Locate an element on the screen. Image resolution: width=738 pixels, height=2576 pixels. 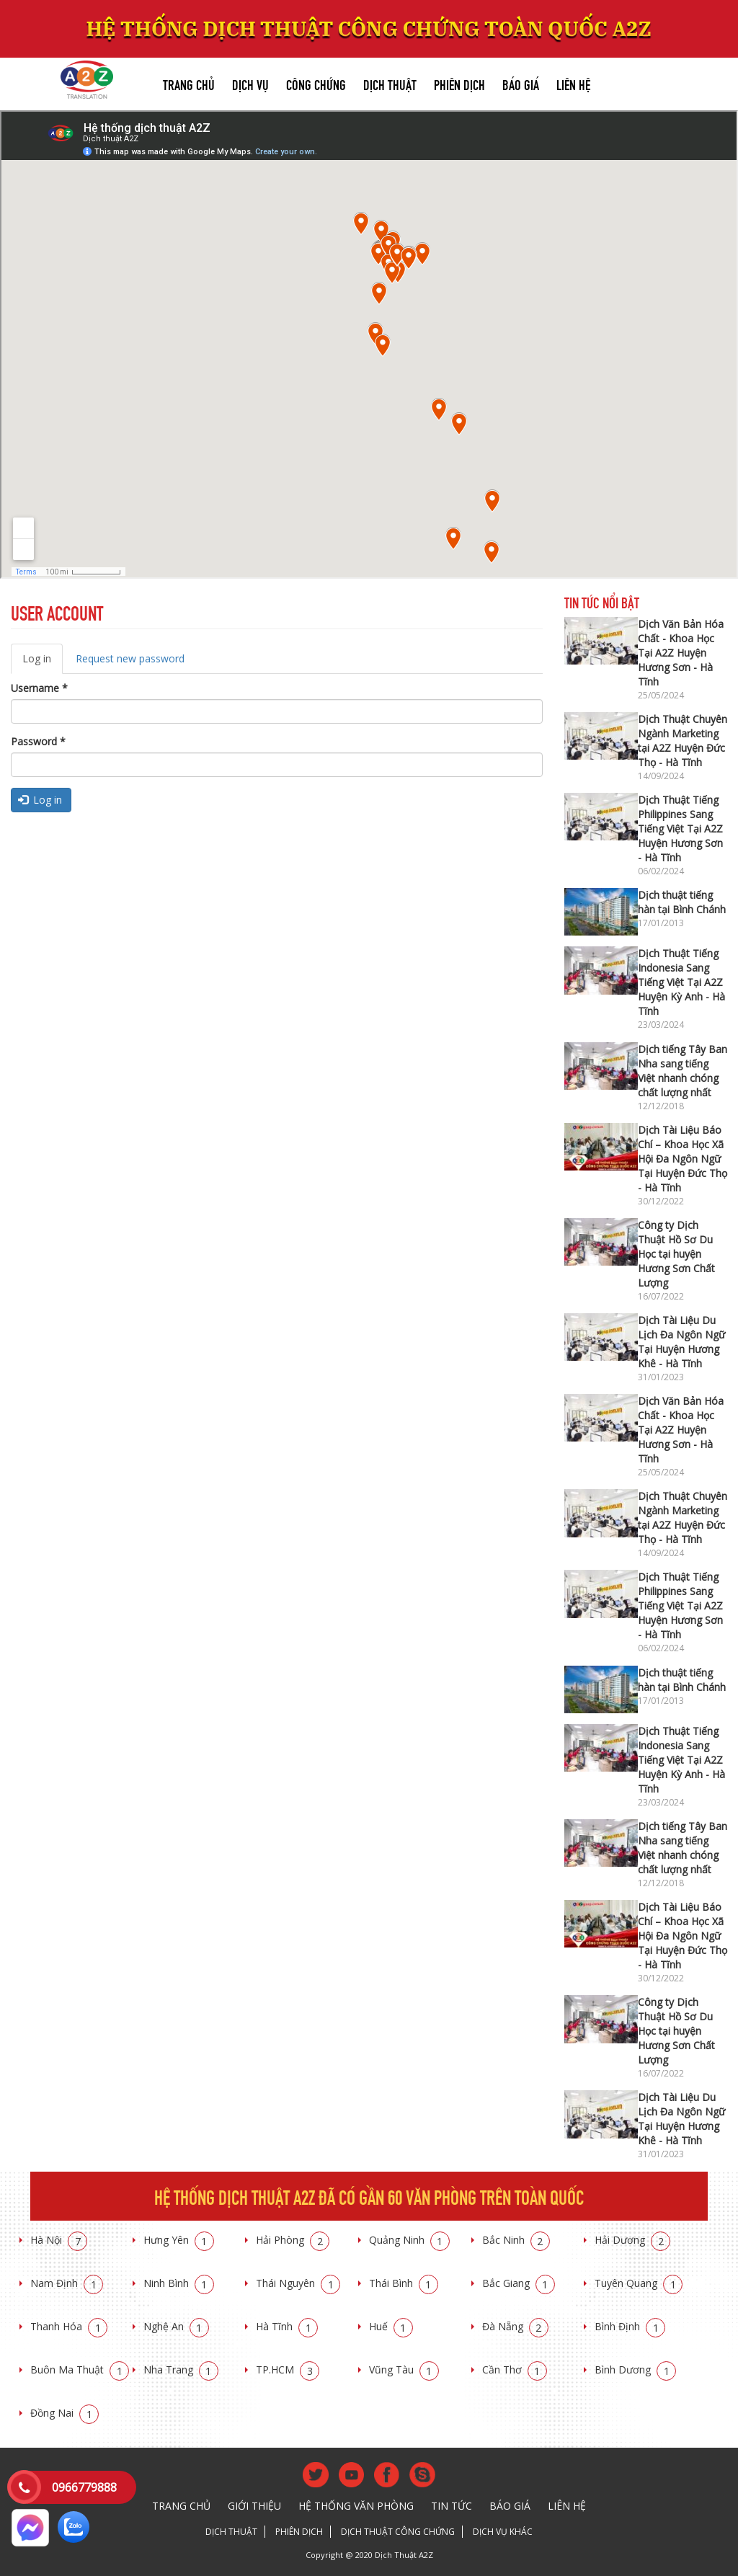
Dịch thuật công chứng is located at coordinates (398, 2532).